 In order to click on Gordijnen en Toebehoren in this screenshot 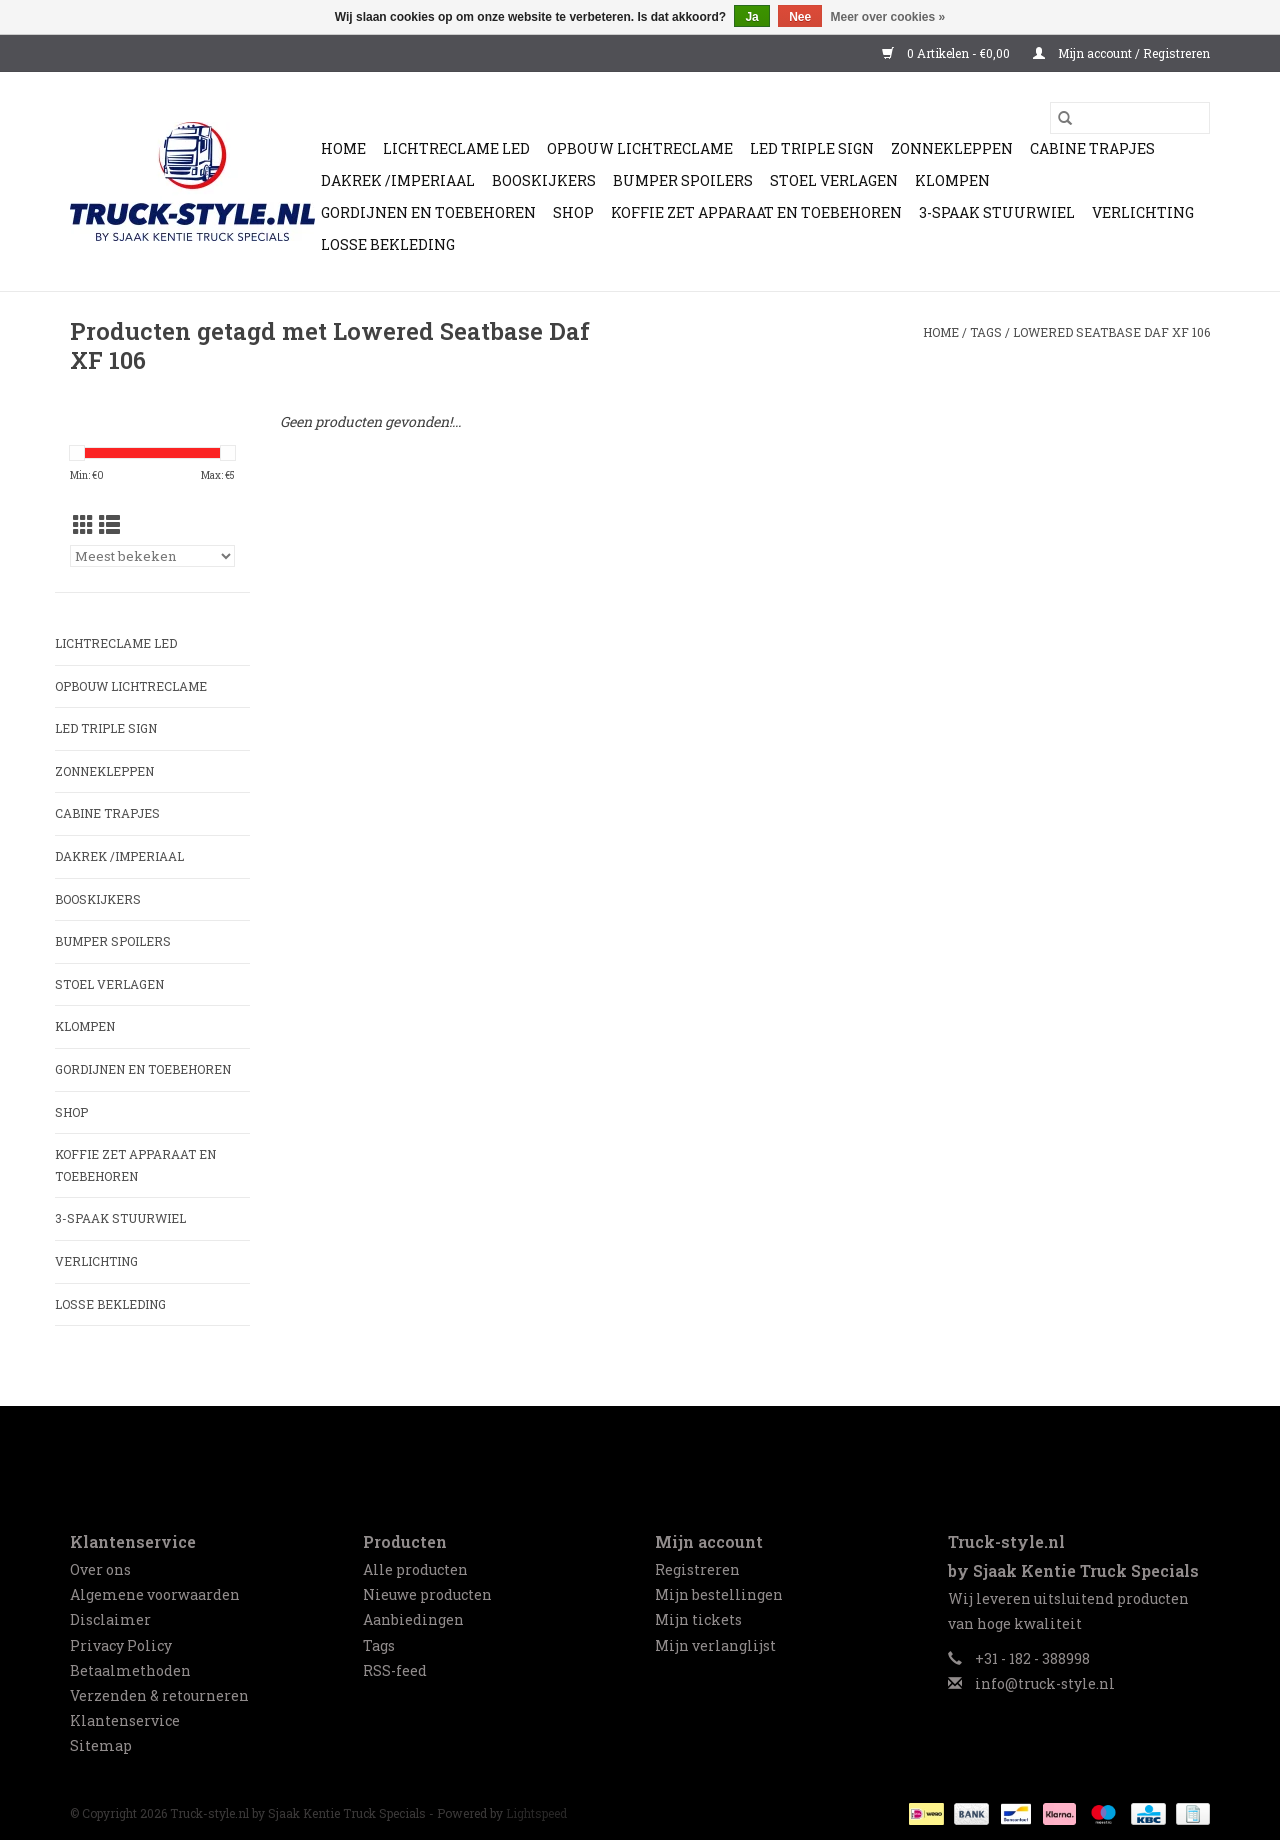, I will do `click(428, 212)`.